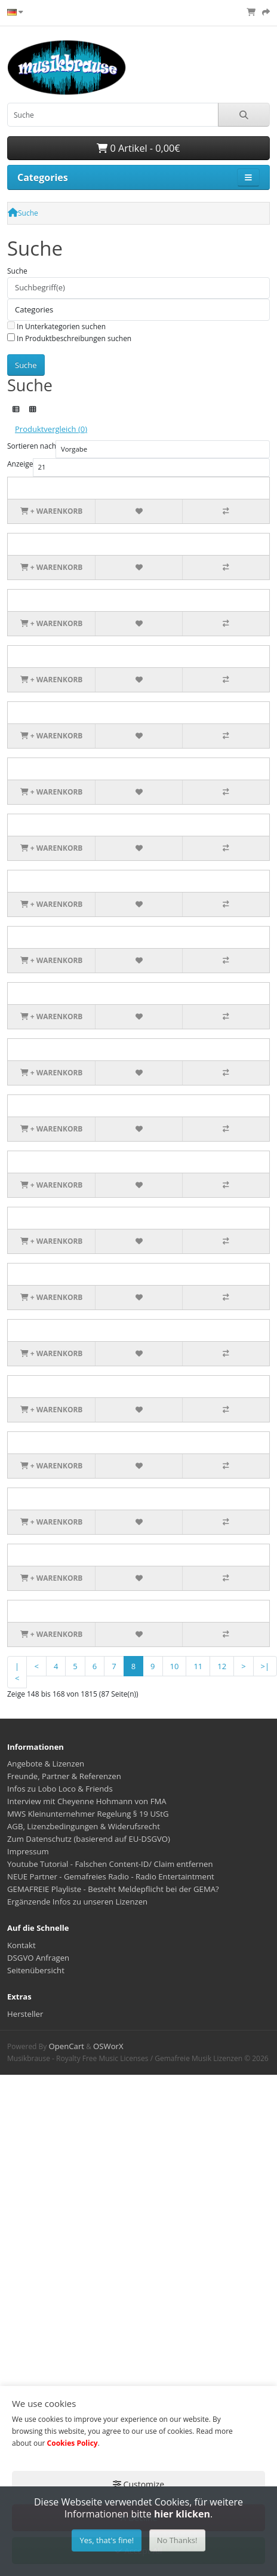 This screenshot has height=2576, width=277. What do you see at coordinates (83, 1826) in the screenshot?
I see `AGB, Lizenzbedingungen & Widerufsrecht` at bounding box center [83, 1826].